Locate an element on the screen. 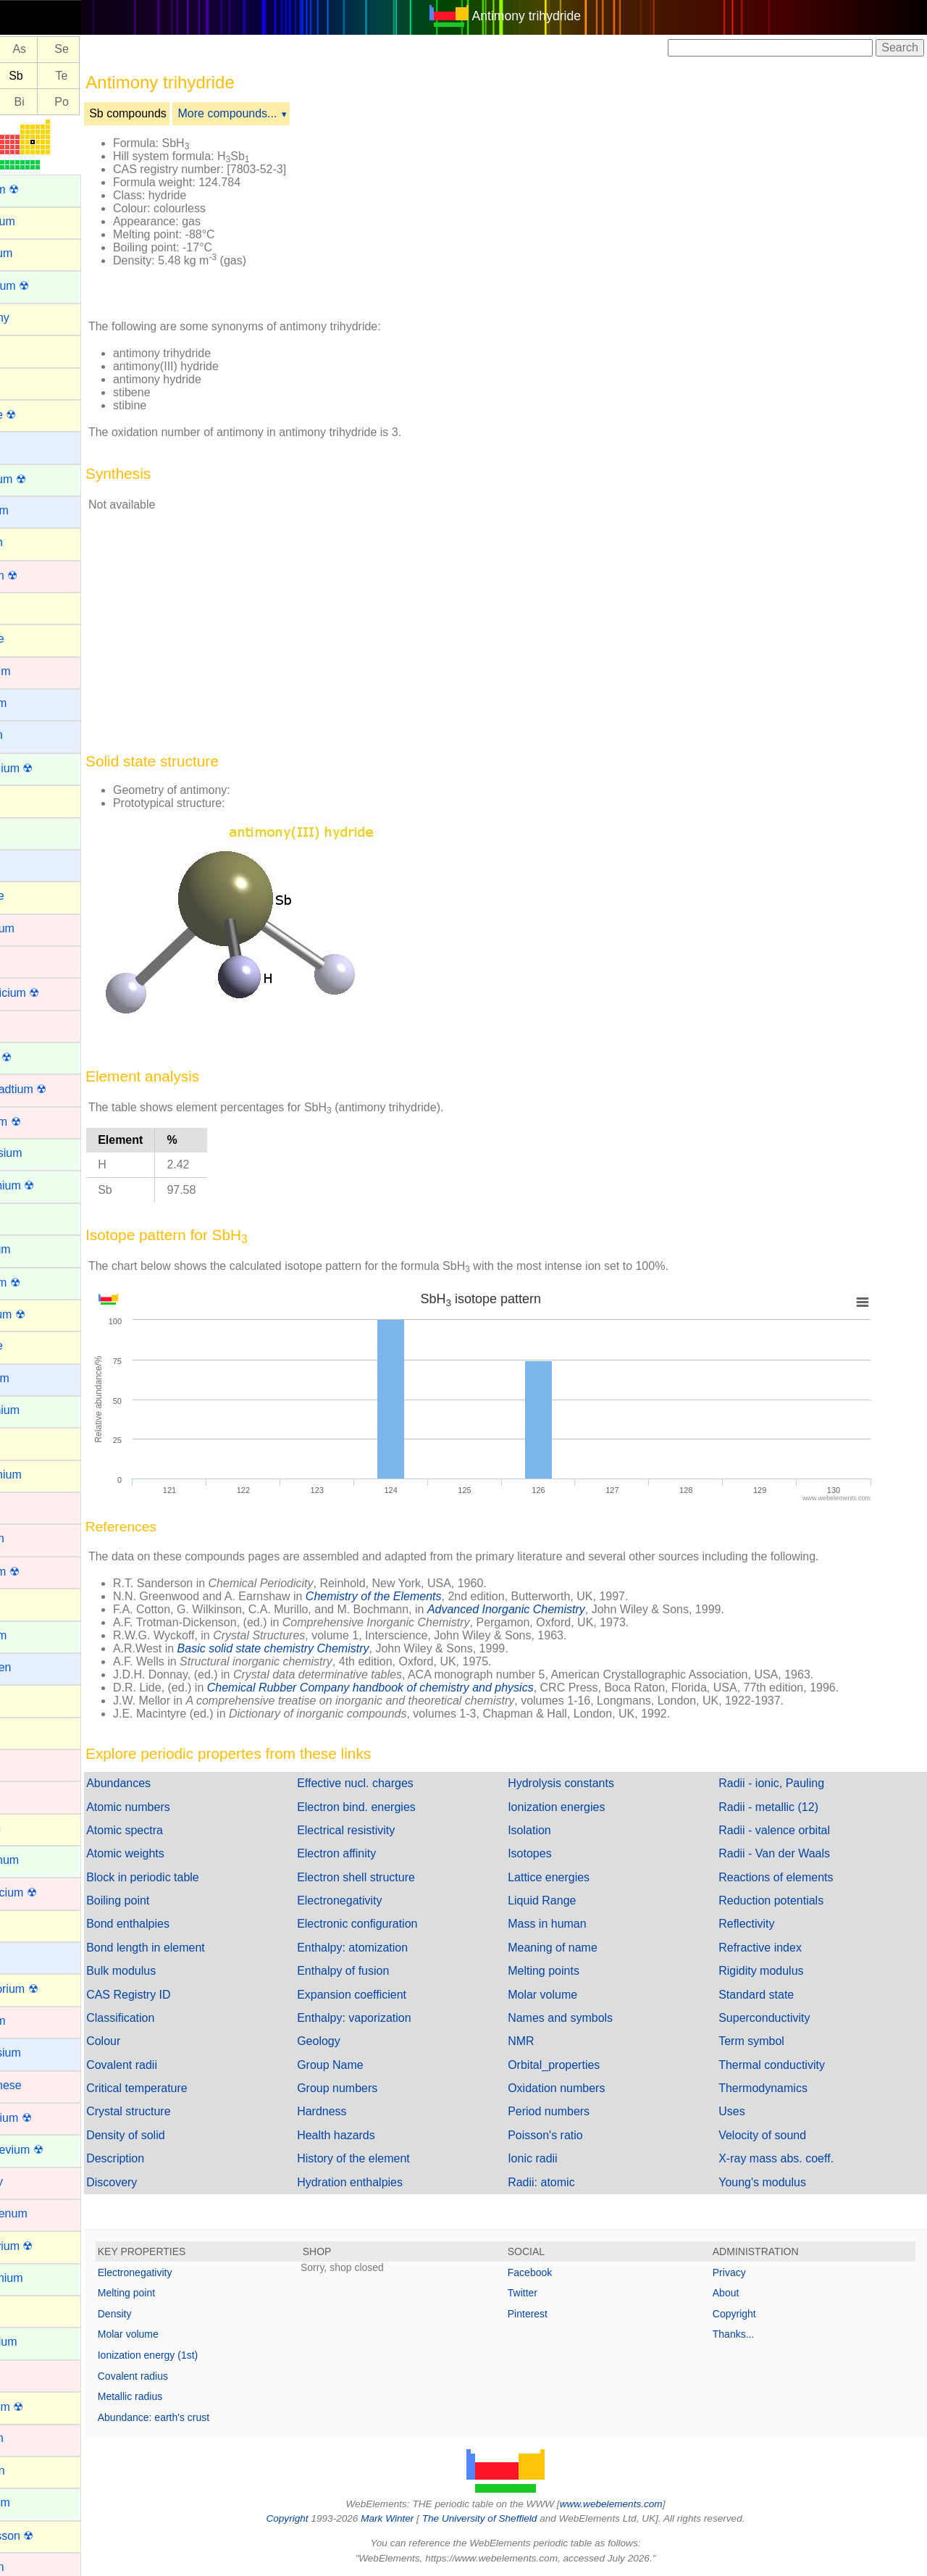 Image resolution: width=927 pixels, height=2576 pixels. X-ray mass abs. coeff. is located at coordinates (788, 2158).